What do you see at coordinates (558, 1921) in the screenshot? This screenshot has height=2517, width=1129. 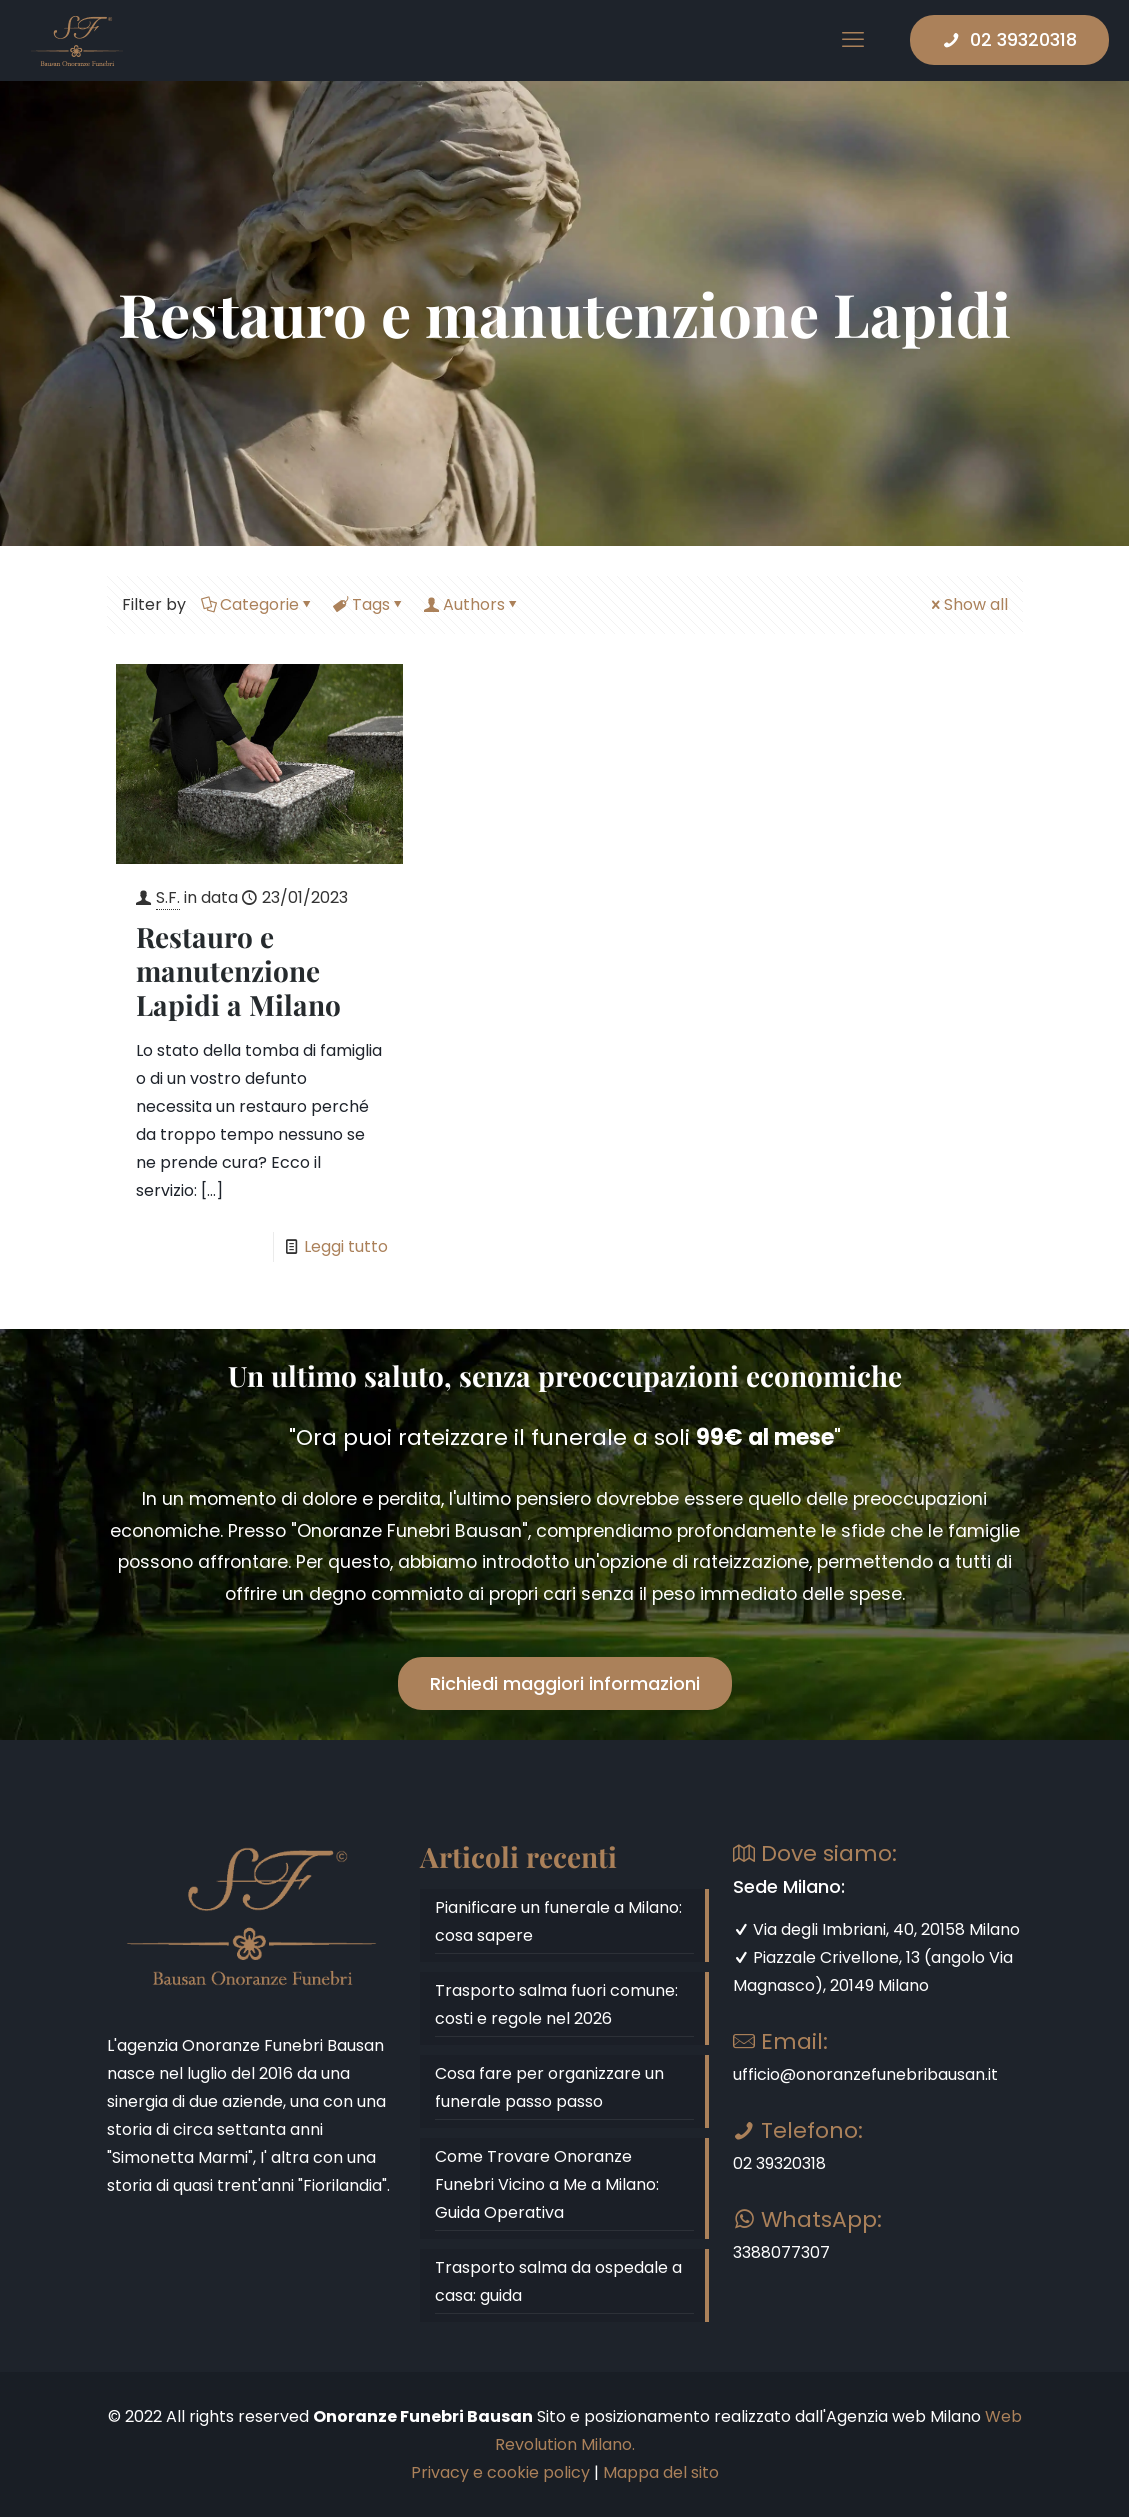 I see `Pianificare un funerale a Milano: cosa sapere` at bounding box center [558, 1921].